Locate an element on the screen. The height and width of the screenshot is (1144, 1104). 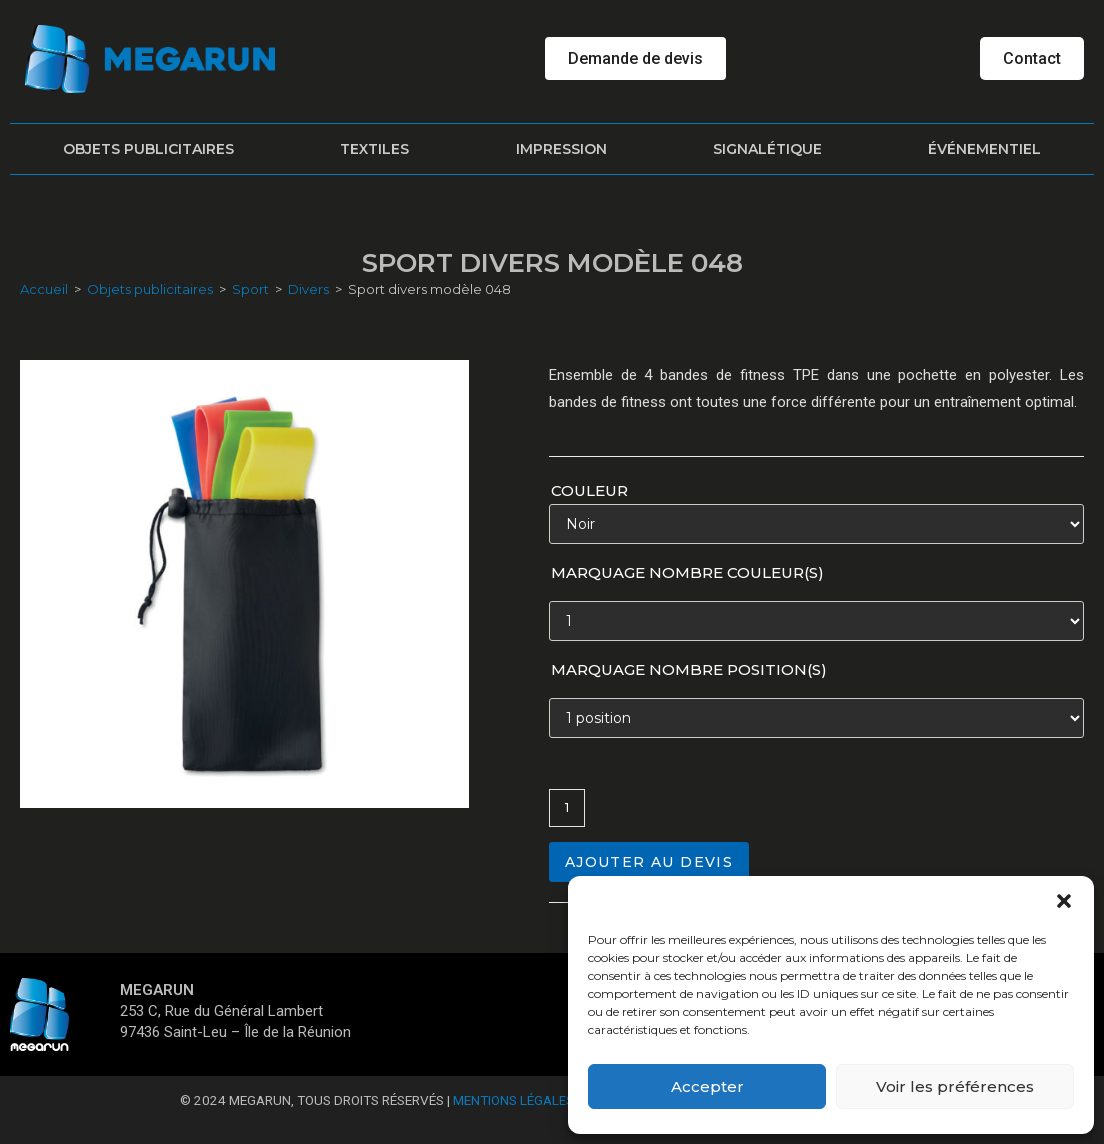
Événementiel is located at coordinates (984, 149).